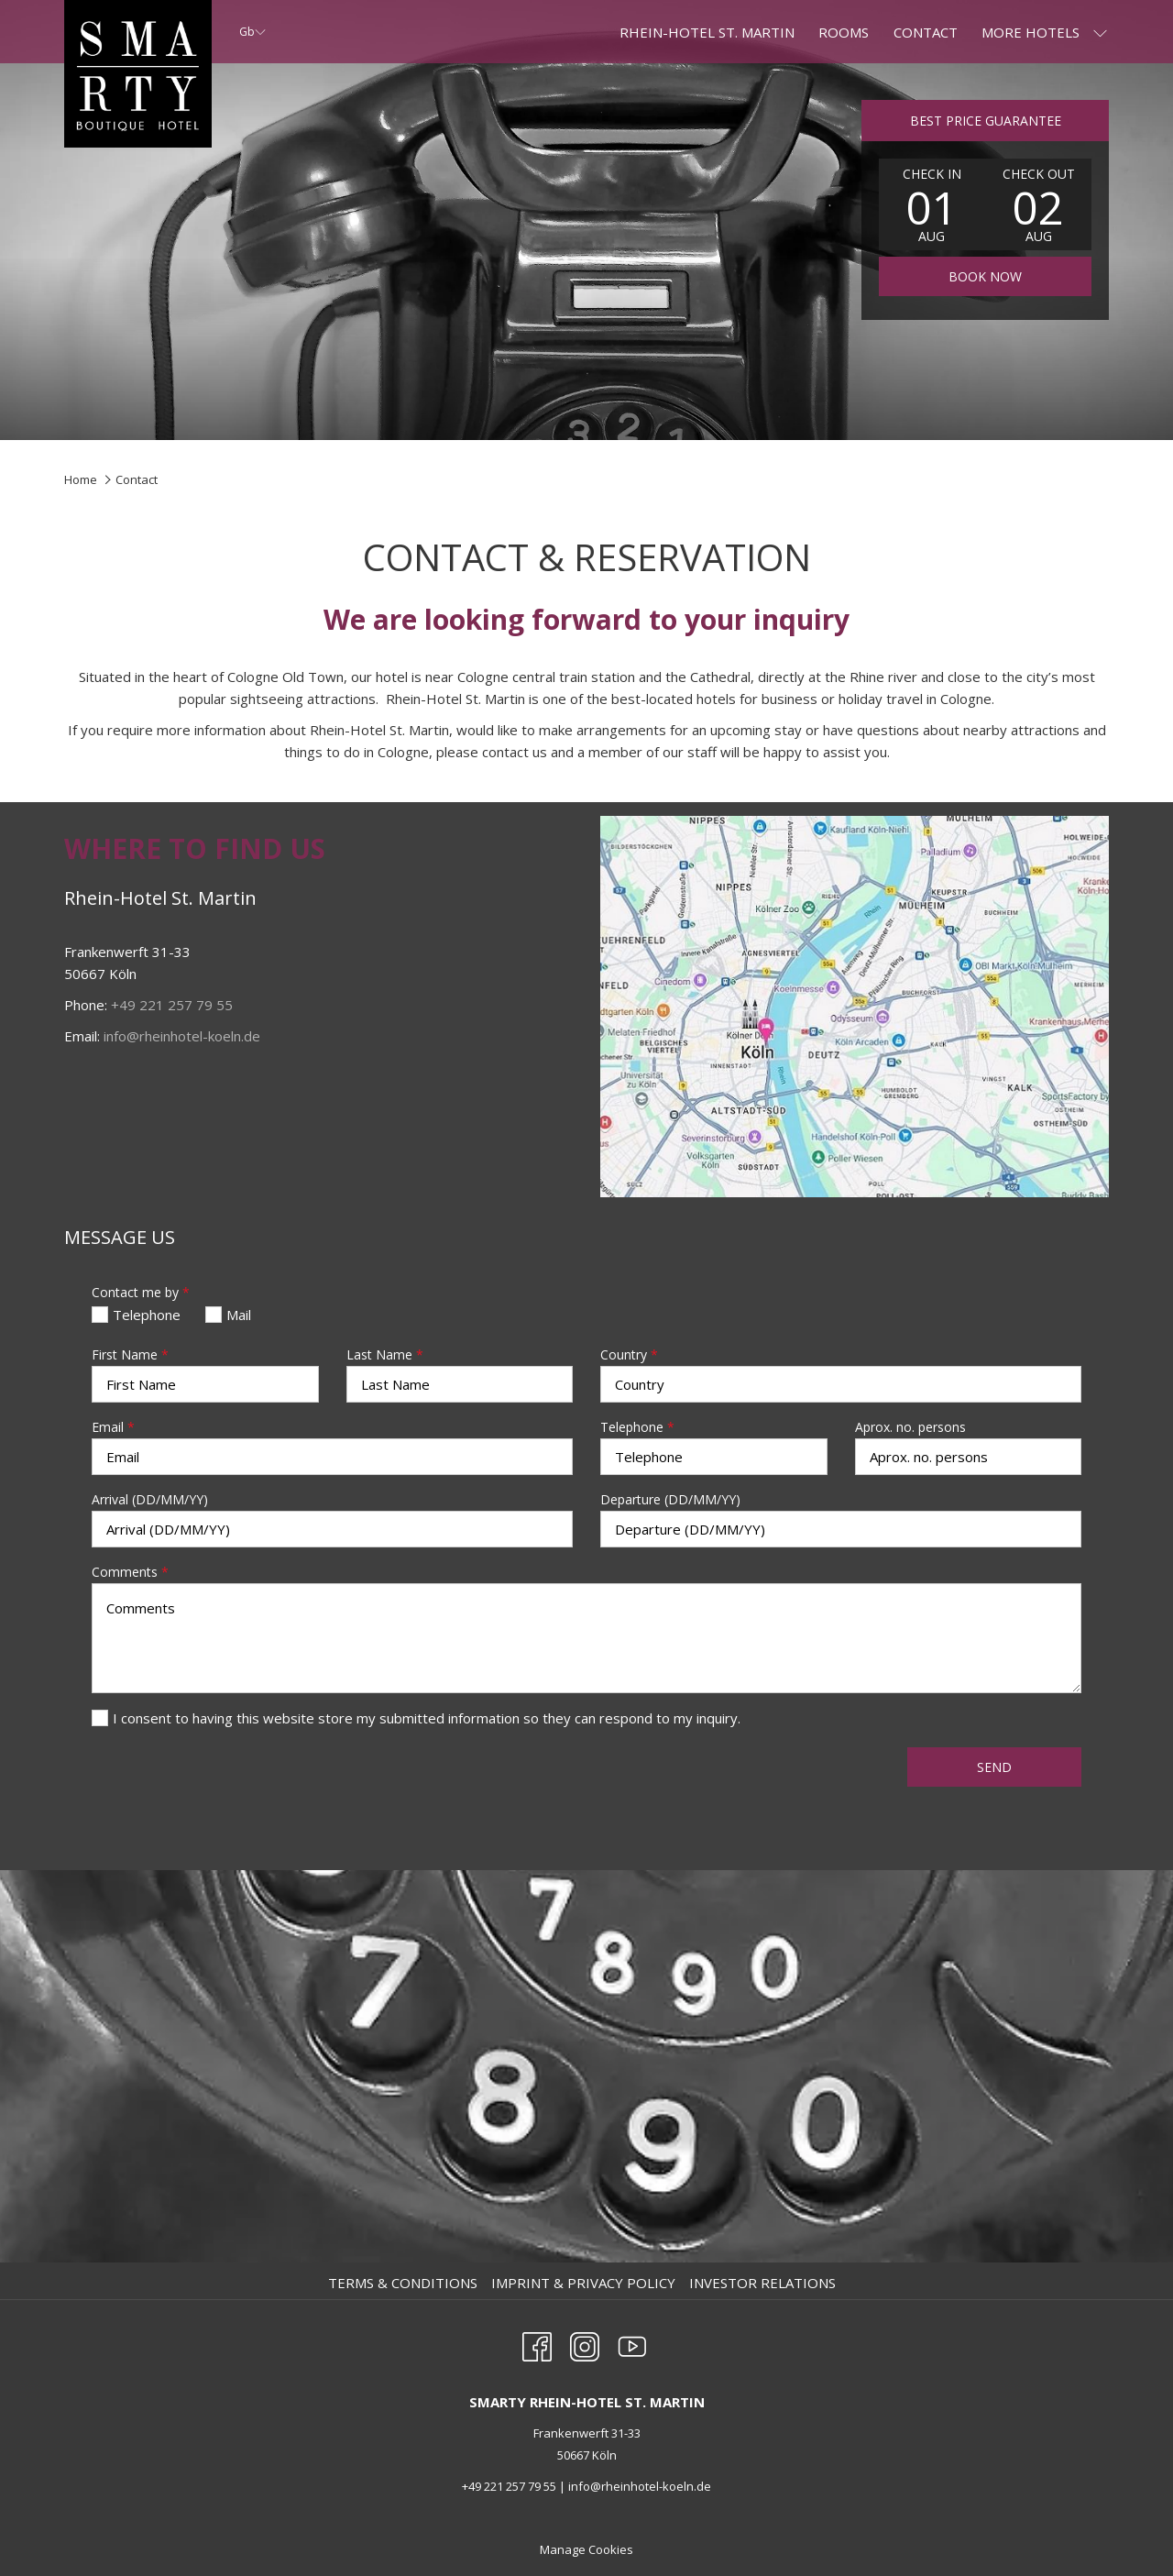 The width and height of the screenshot is (1173, 2576). I want to click on Arrival (DD/MM/YY), so click(150, 1499).